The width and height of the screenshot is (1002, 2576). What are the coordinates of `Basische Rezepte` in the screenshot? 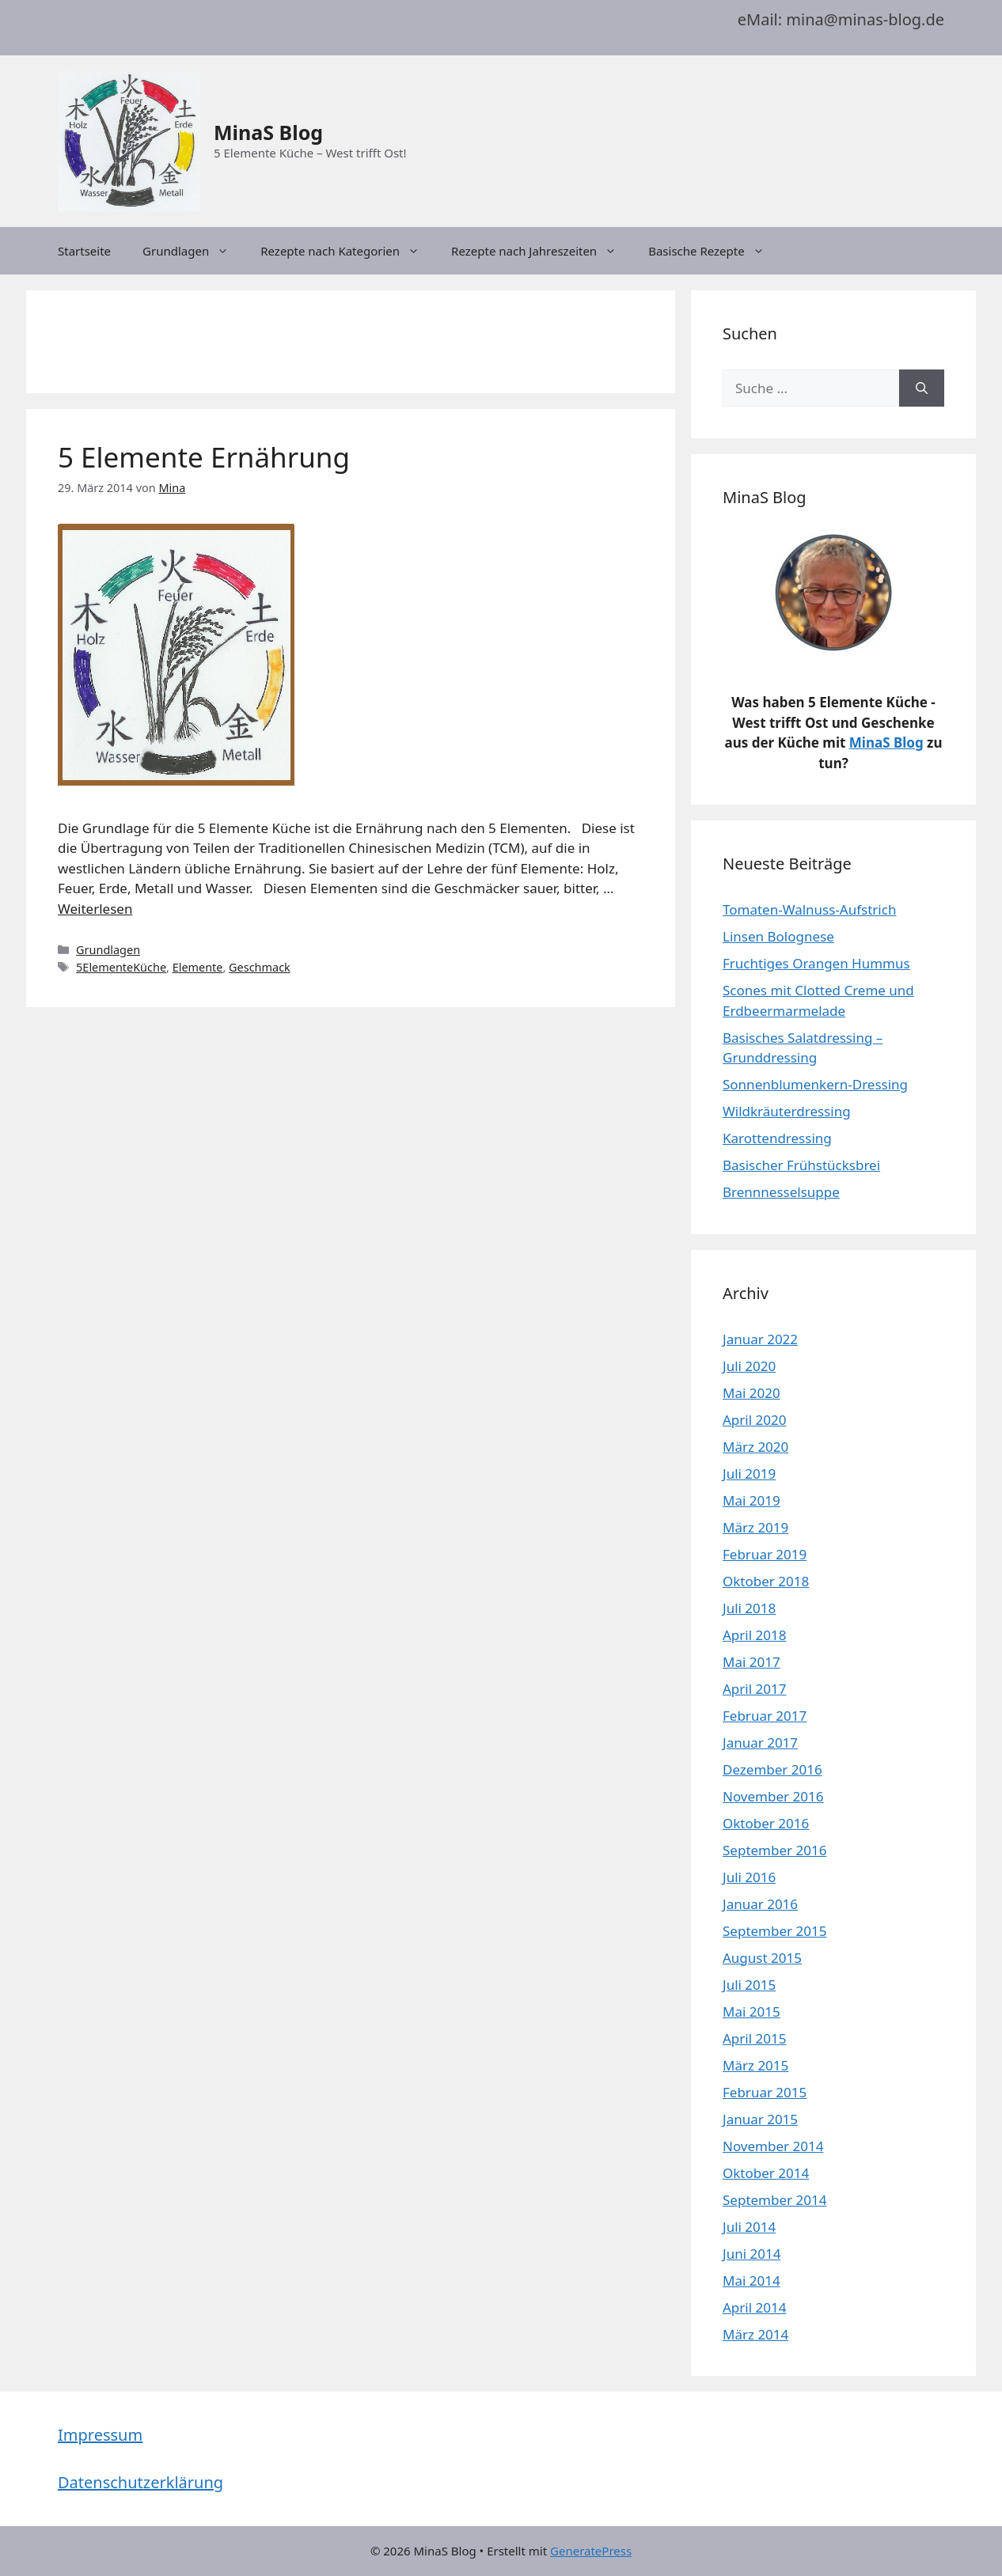 It's located at (714, 251).